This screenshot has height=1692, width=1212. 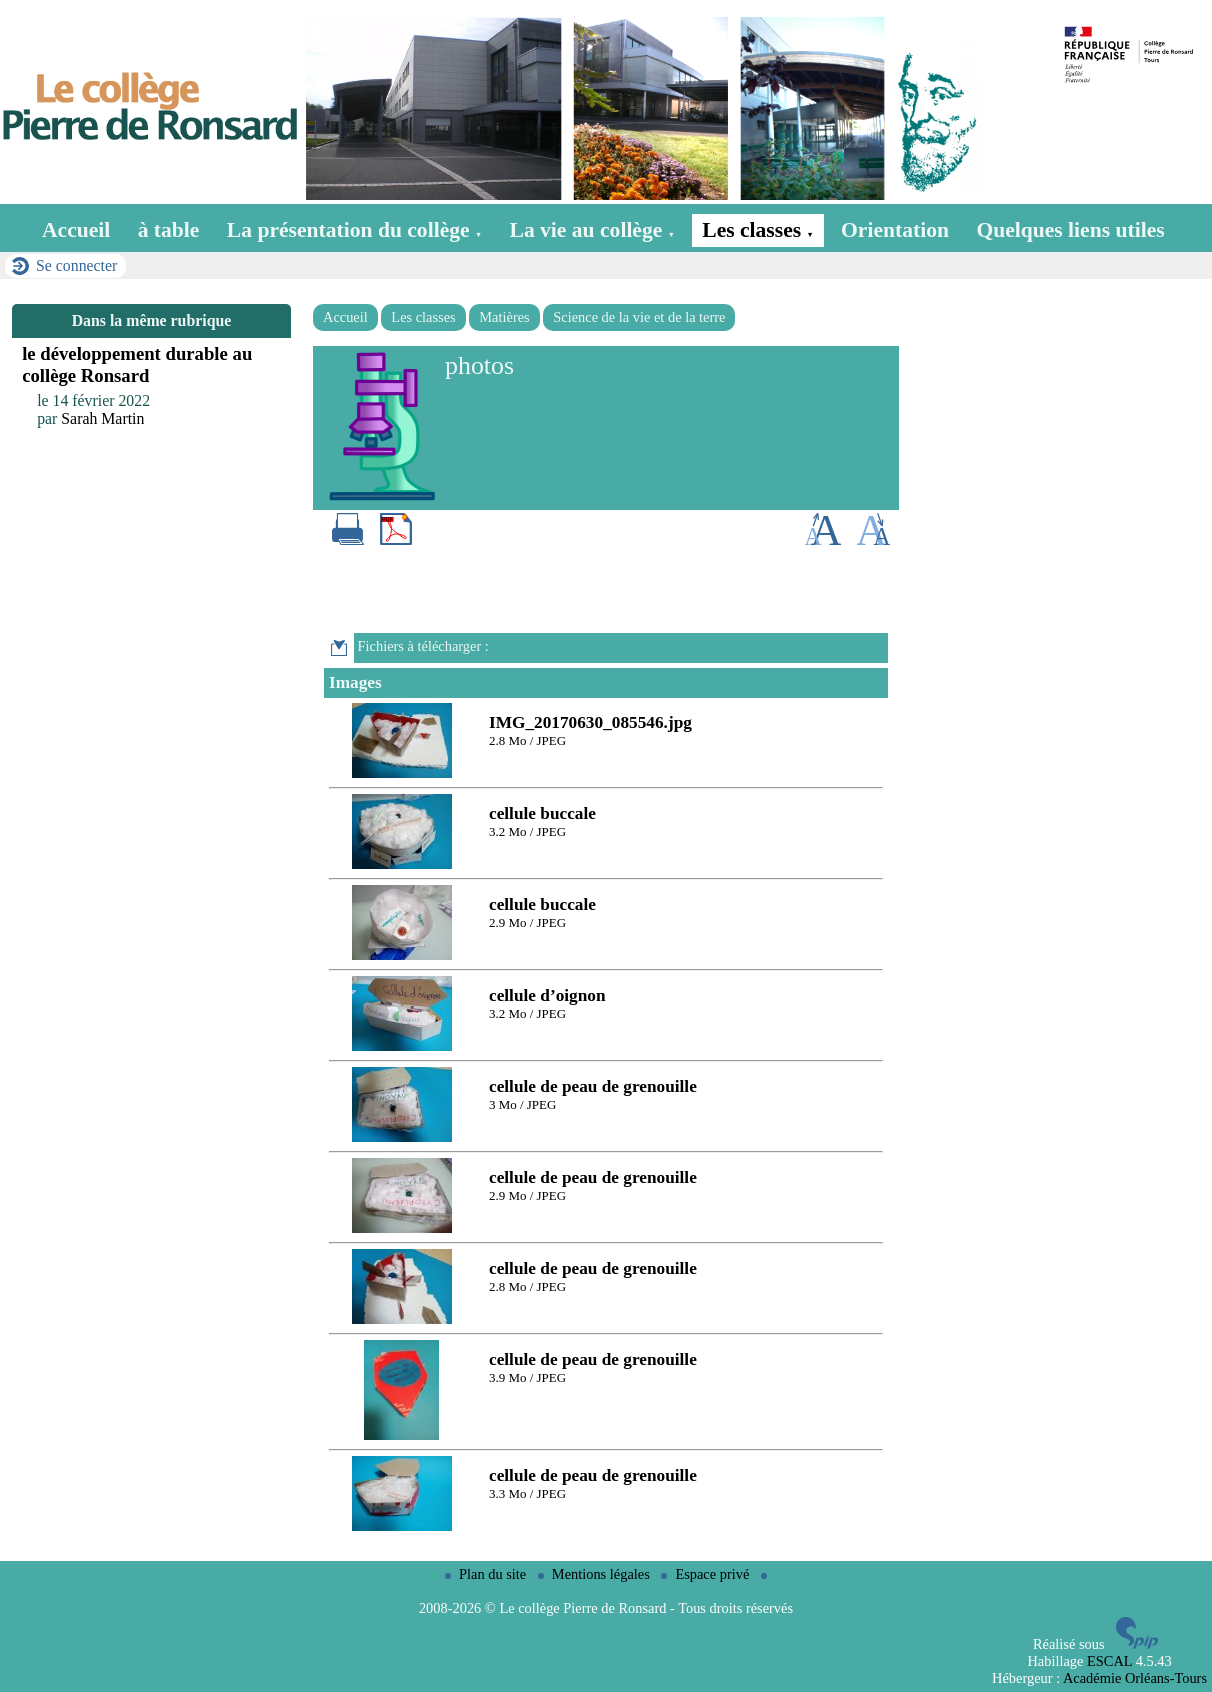 I want to click on Accueil, so click(x=76, y=230).